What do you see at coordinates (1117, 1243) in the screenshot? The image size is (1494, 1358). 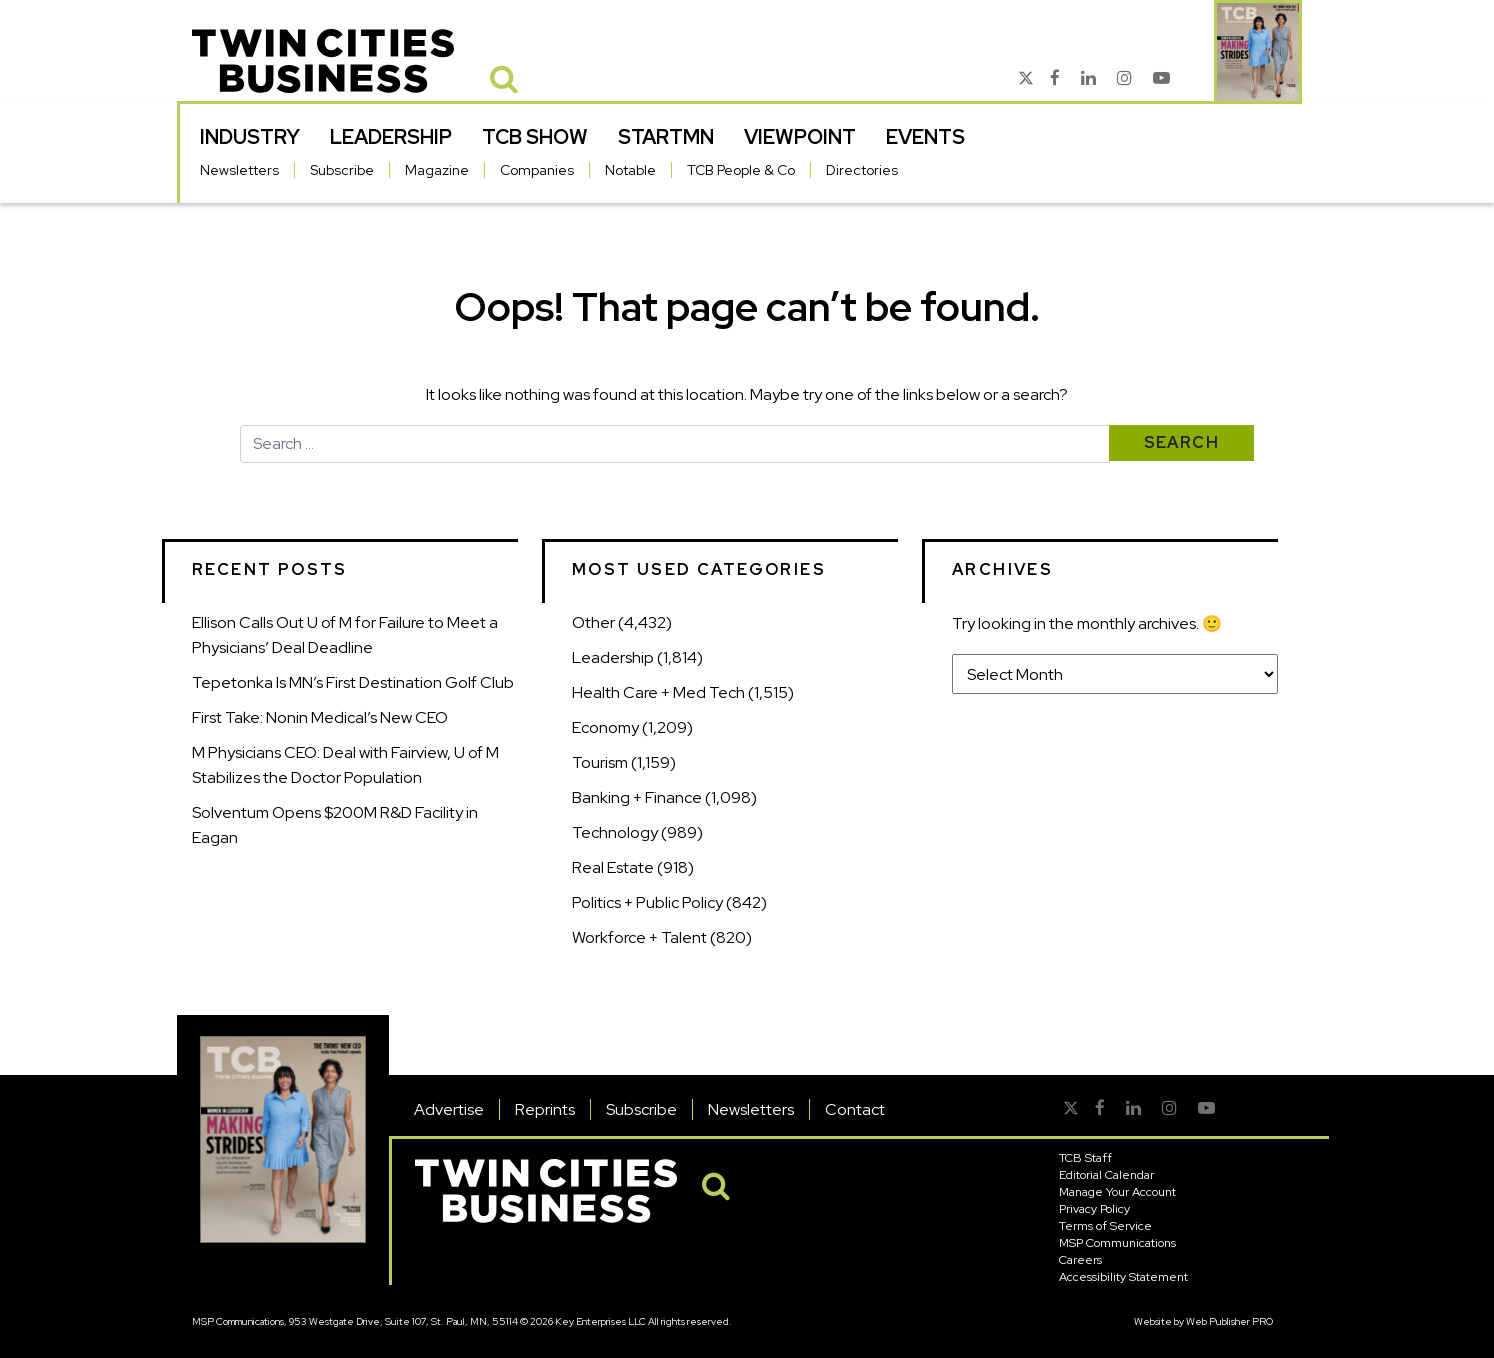 I see `MSP Communications` at bounding box center [1117, 1243].